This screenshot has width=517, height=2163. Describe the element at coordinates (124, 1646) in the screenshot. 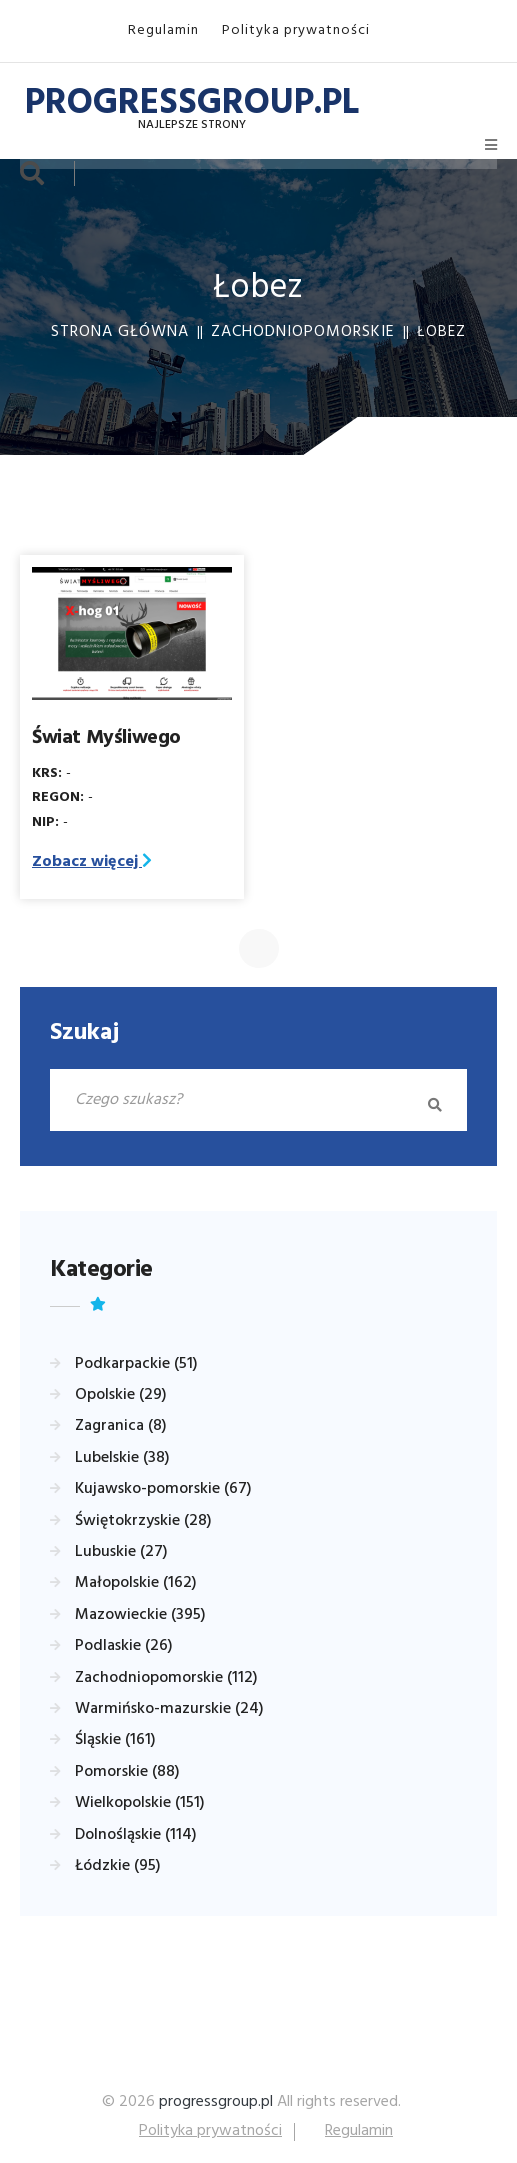

I see `Podlaskie (26)` at that location.